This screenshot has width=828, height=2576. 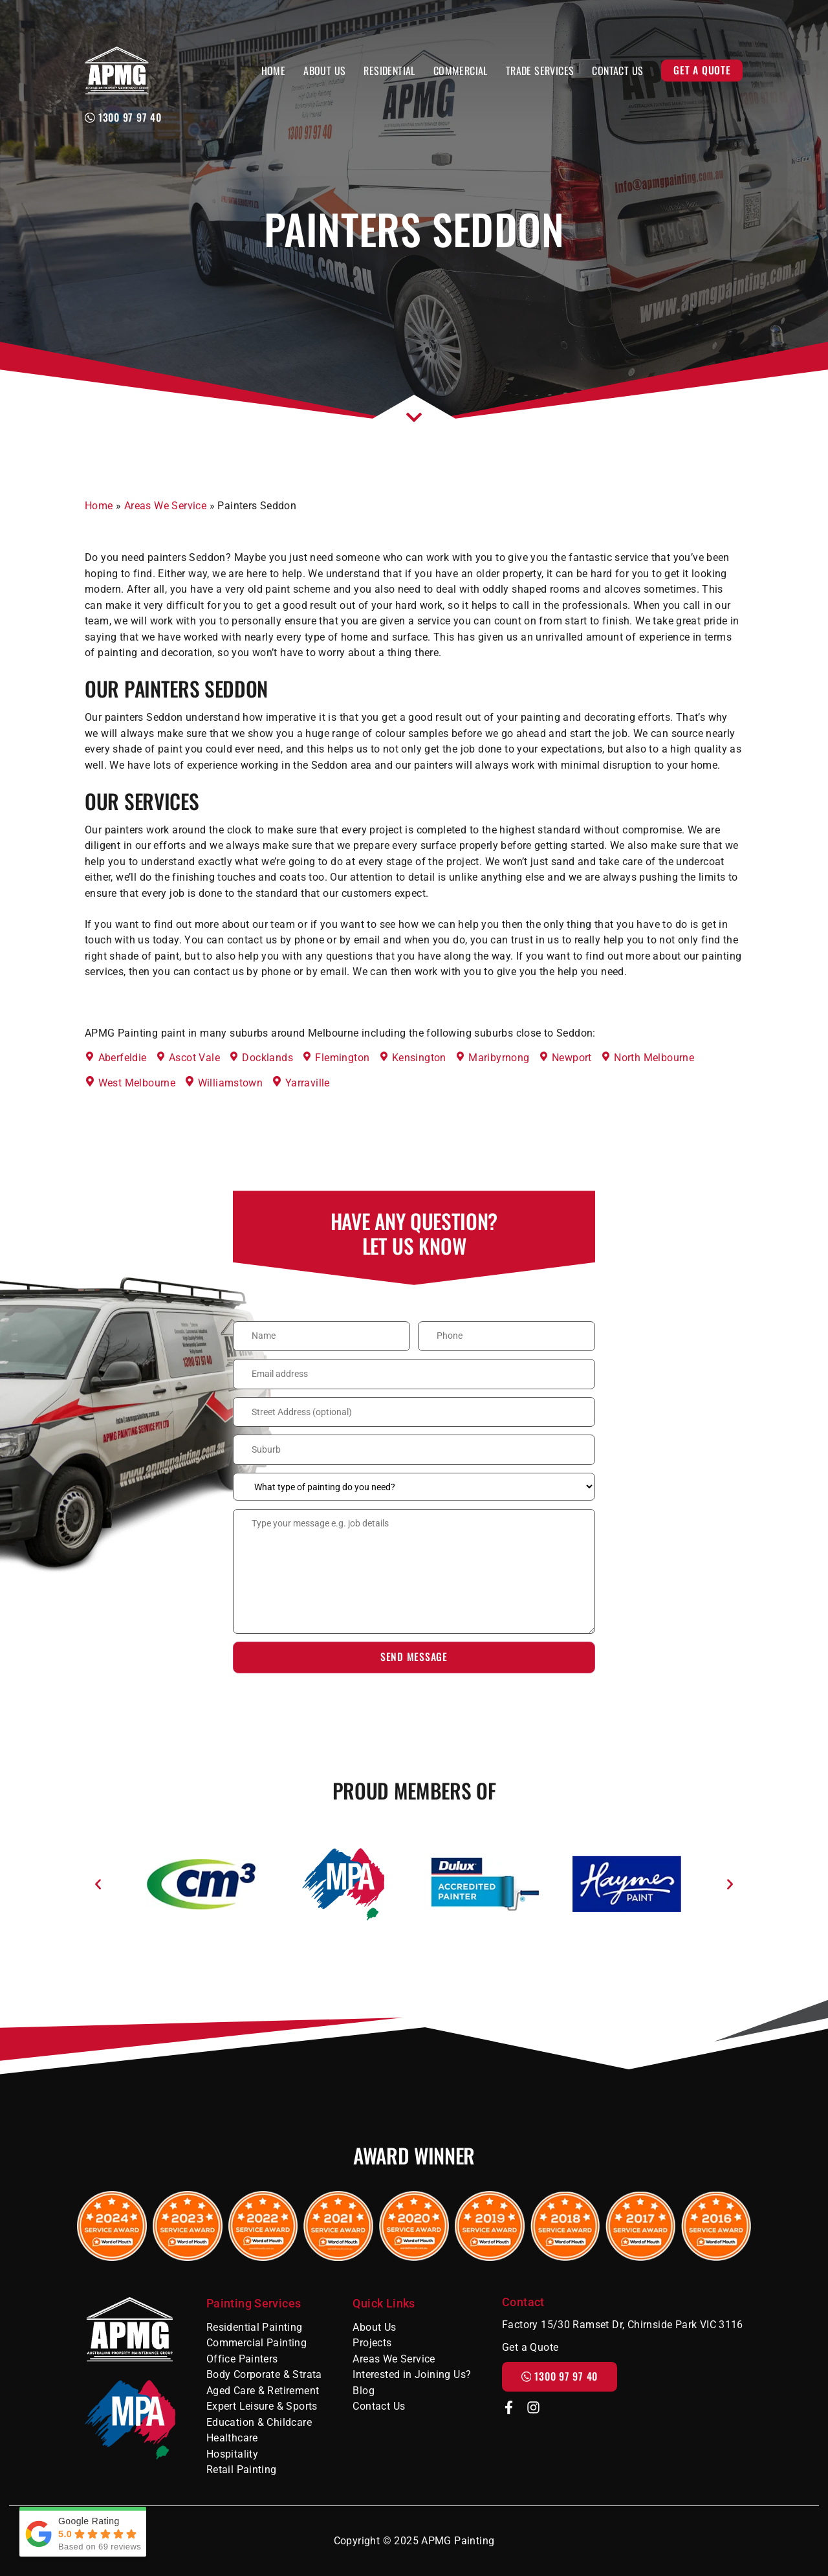 I want to click on Education & Childcare, so click(x=259, y=2422).